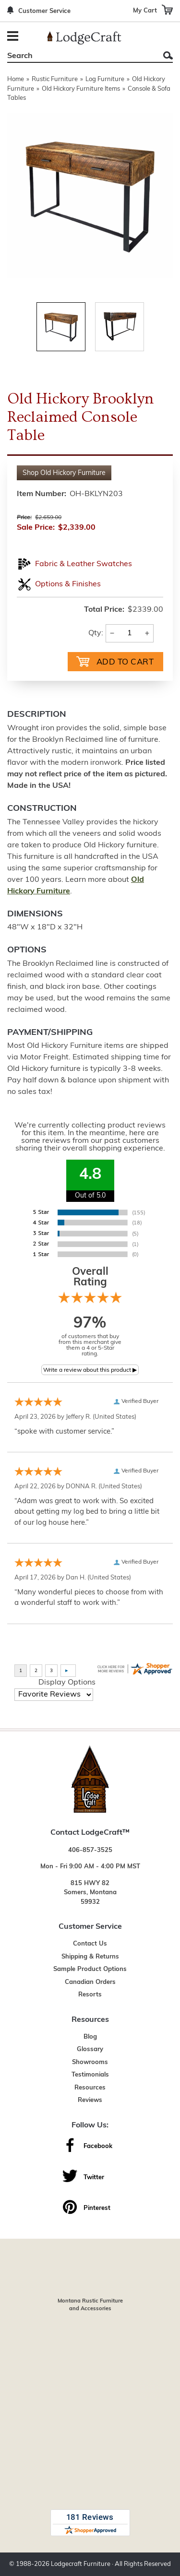  I want to click on [Lodge Furniture, Rustic Lighting and Cabin Decor], so click(84, 38).